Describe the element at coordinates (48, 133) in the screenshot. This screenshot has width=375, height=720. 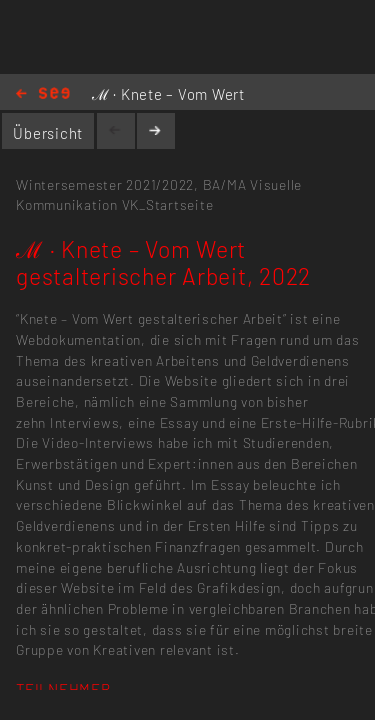
I see `Übersicht` at that location.